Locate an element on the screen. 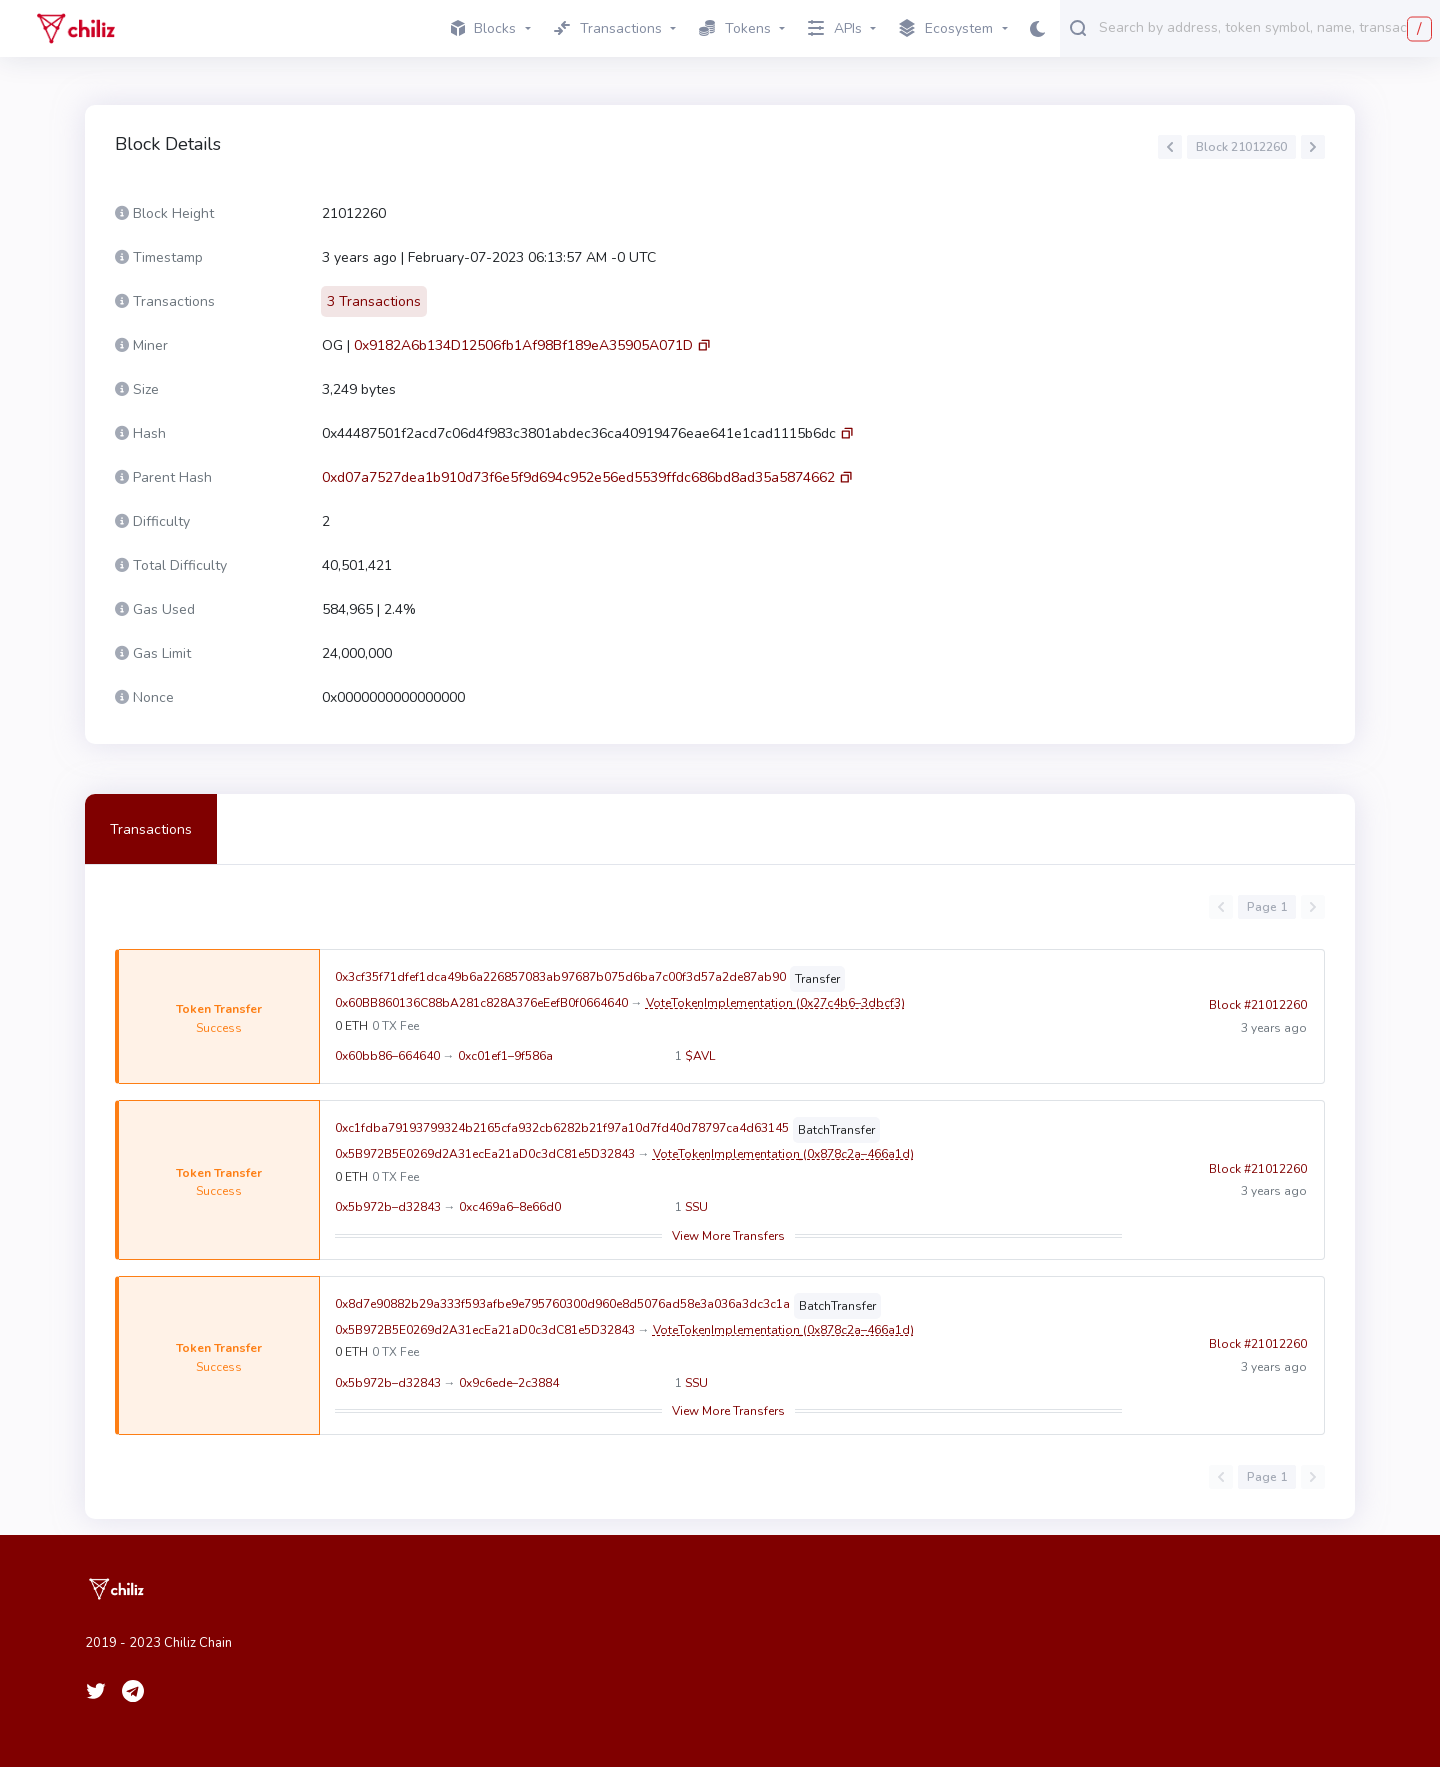  Transactions [button] is located at coordinates (608, 28).